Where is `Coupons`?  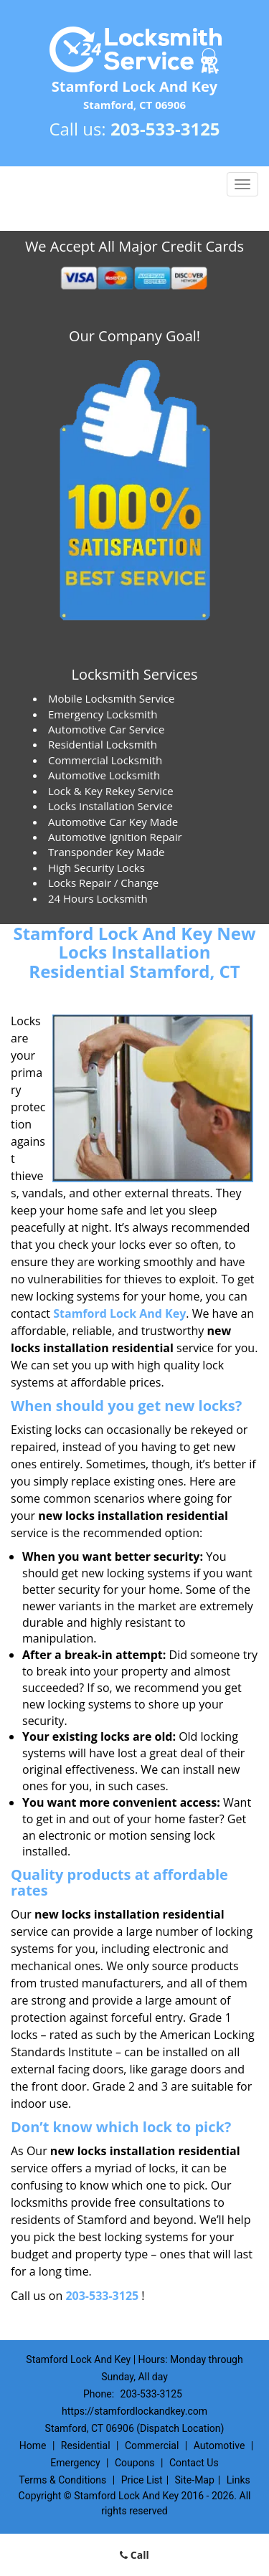 Coupons is located at coordinates (135, 2462).